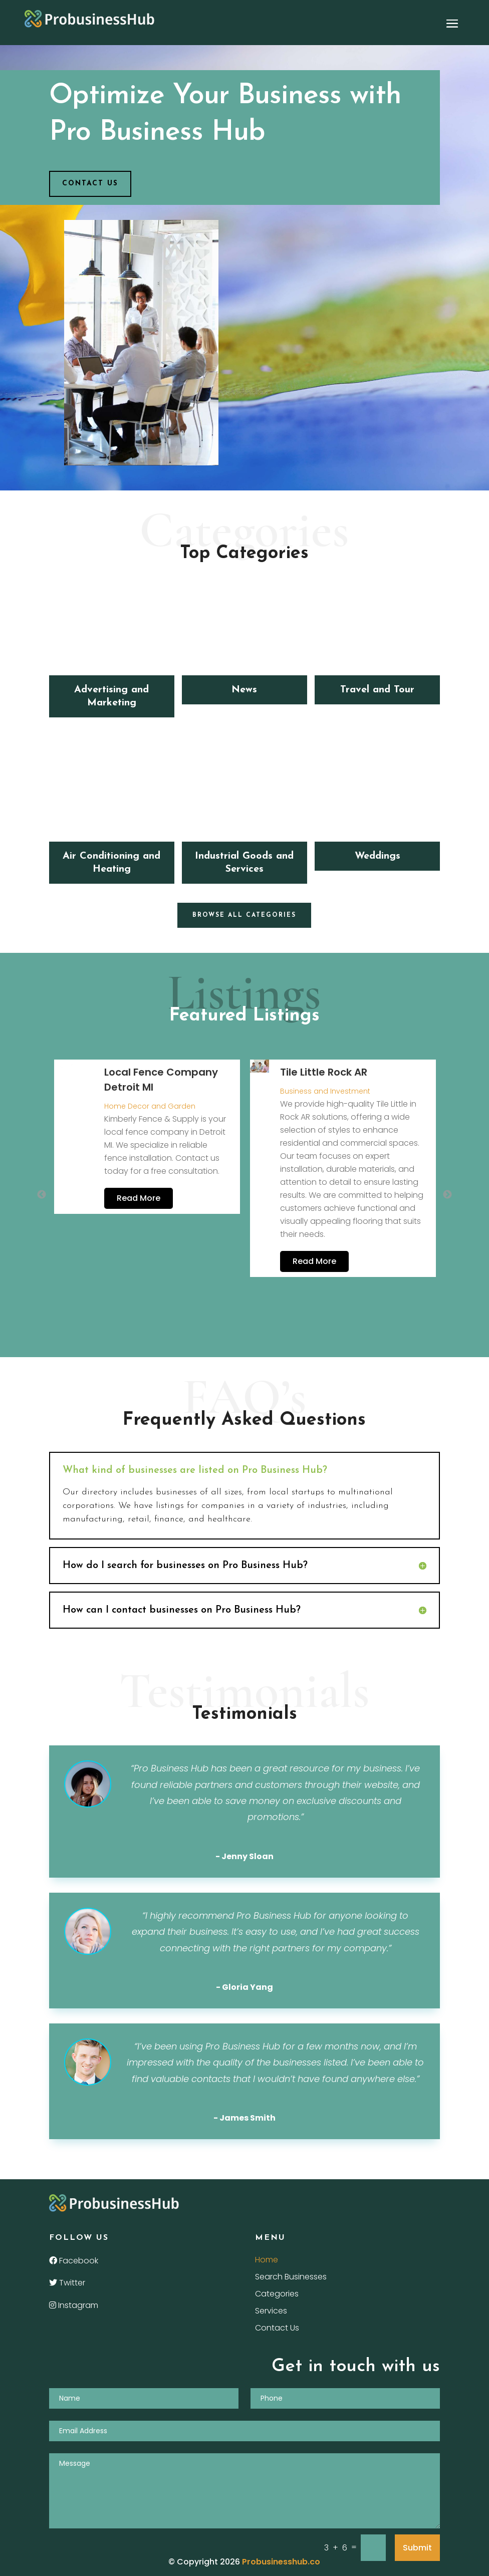 This screenshot has height=2576, width=489. Describe the element at coordinates (277, 2294) in the screenshot. I see `Categories` at that location.